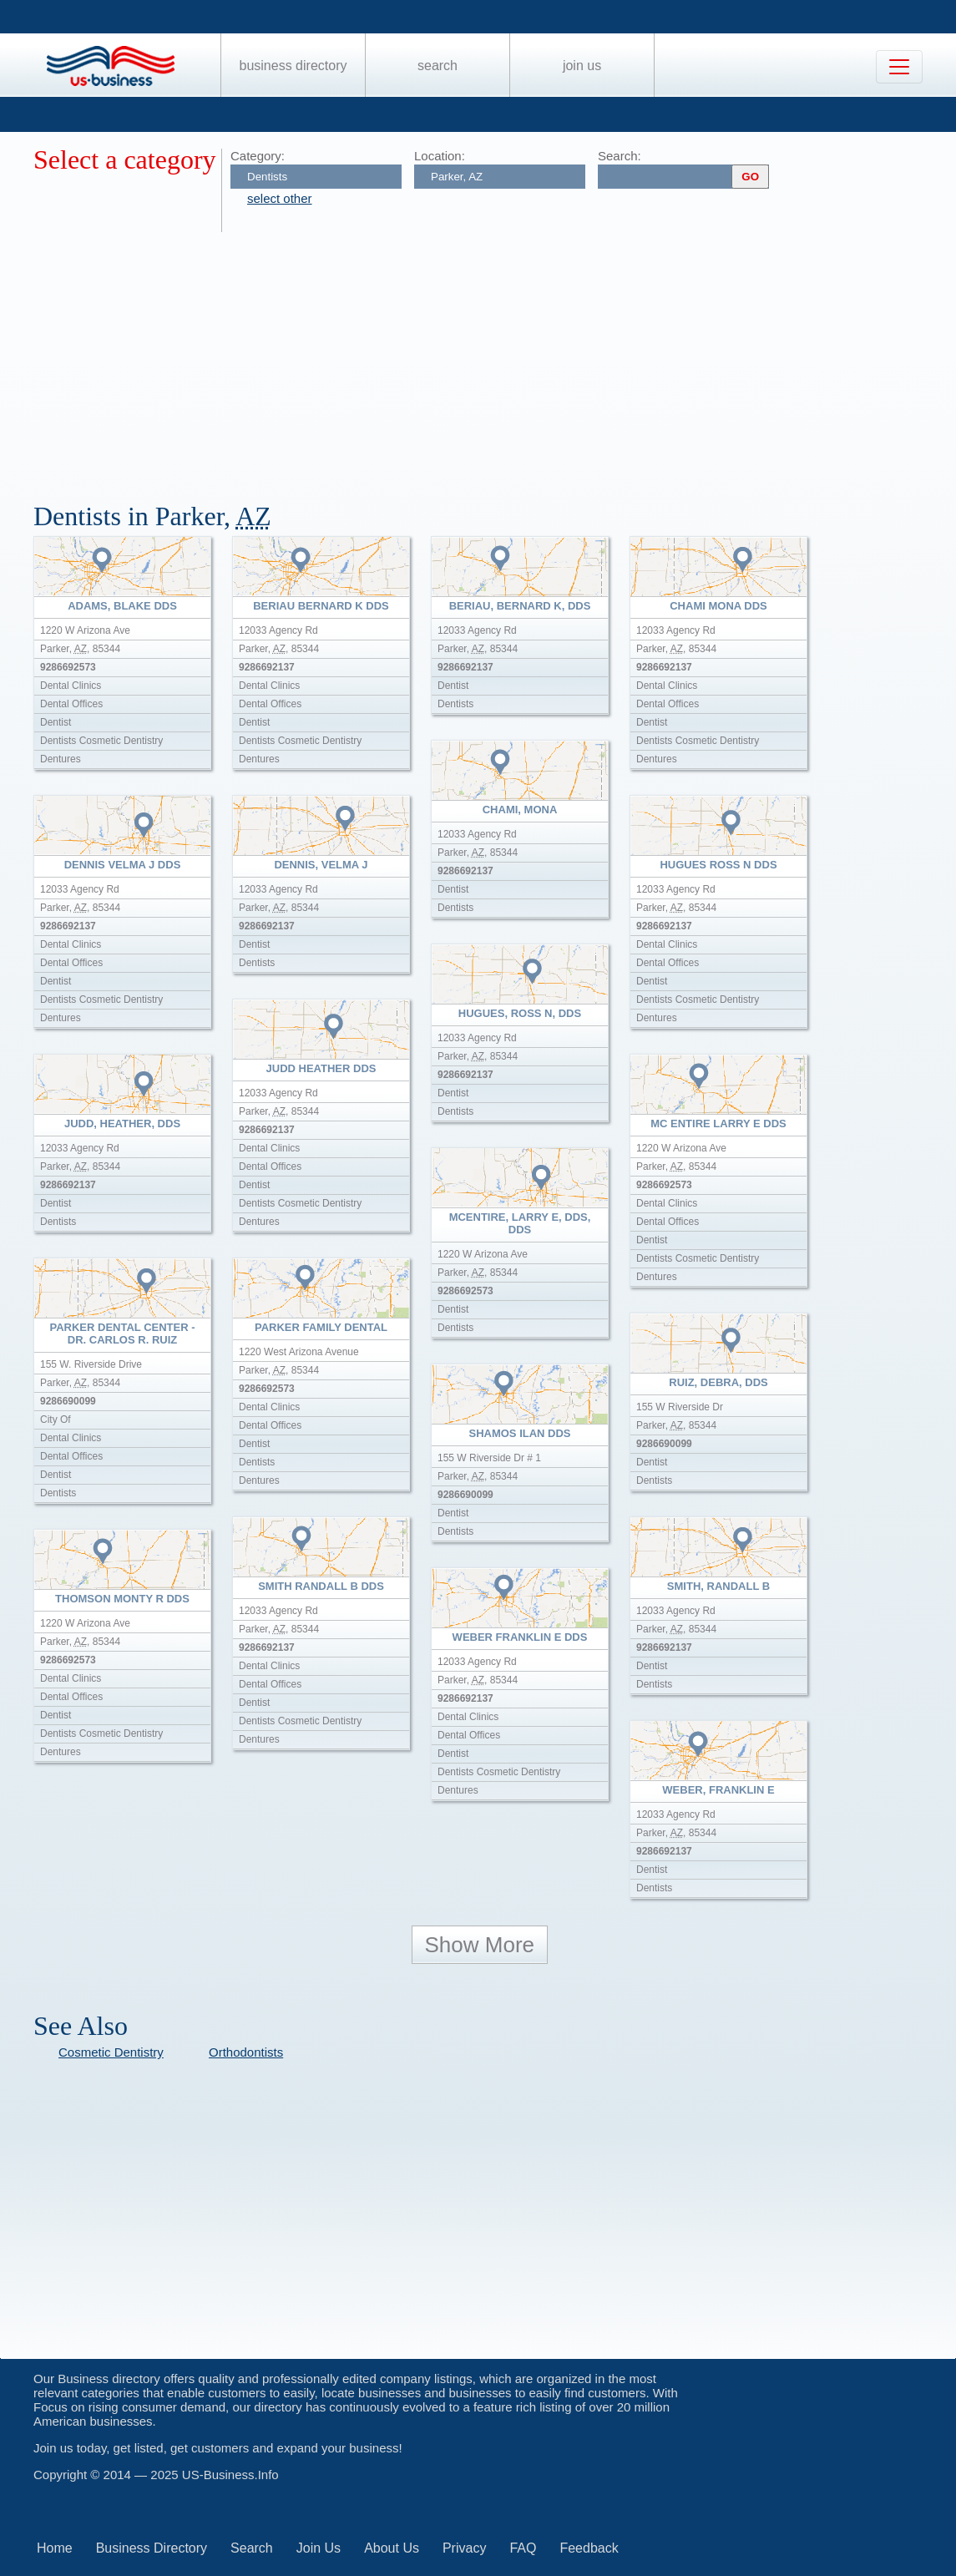 The width and height of the screenshot is (956, 2576). I want to click on [Advertisement], so click(494, 357).